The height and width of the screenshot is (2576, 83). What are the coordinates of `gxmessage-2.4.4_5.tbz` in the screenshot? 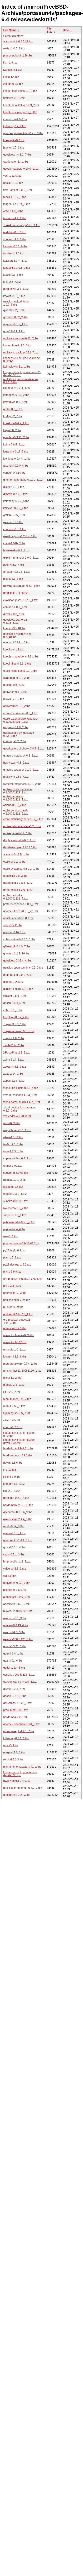 It's located at (17, 1519).